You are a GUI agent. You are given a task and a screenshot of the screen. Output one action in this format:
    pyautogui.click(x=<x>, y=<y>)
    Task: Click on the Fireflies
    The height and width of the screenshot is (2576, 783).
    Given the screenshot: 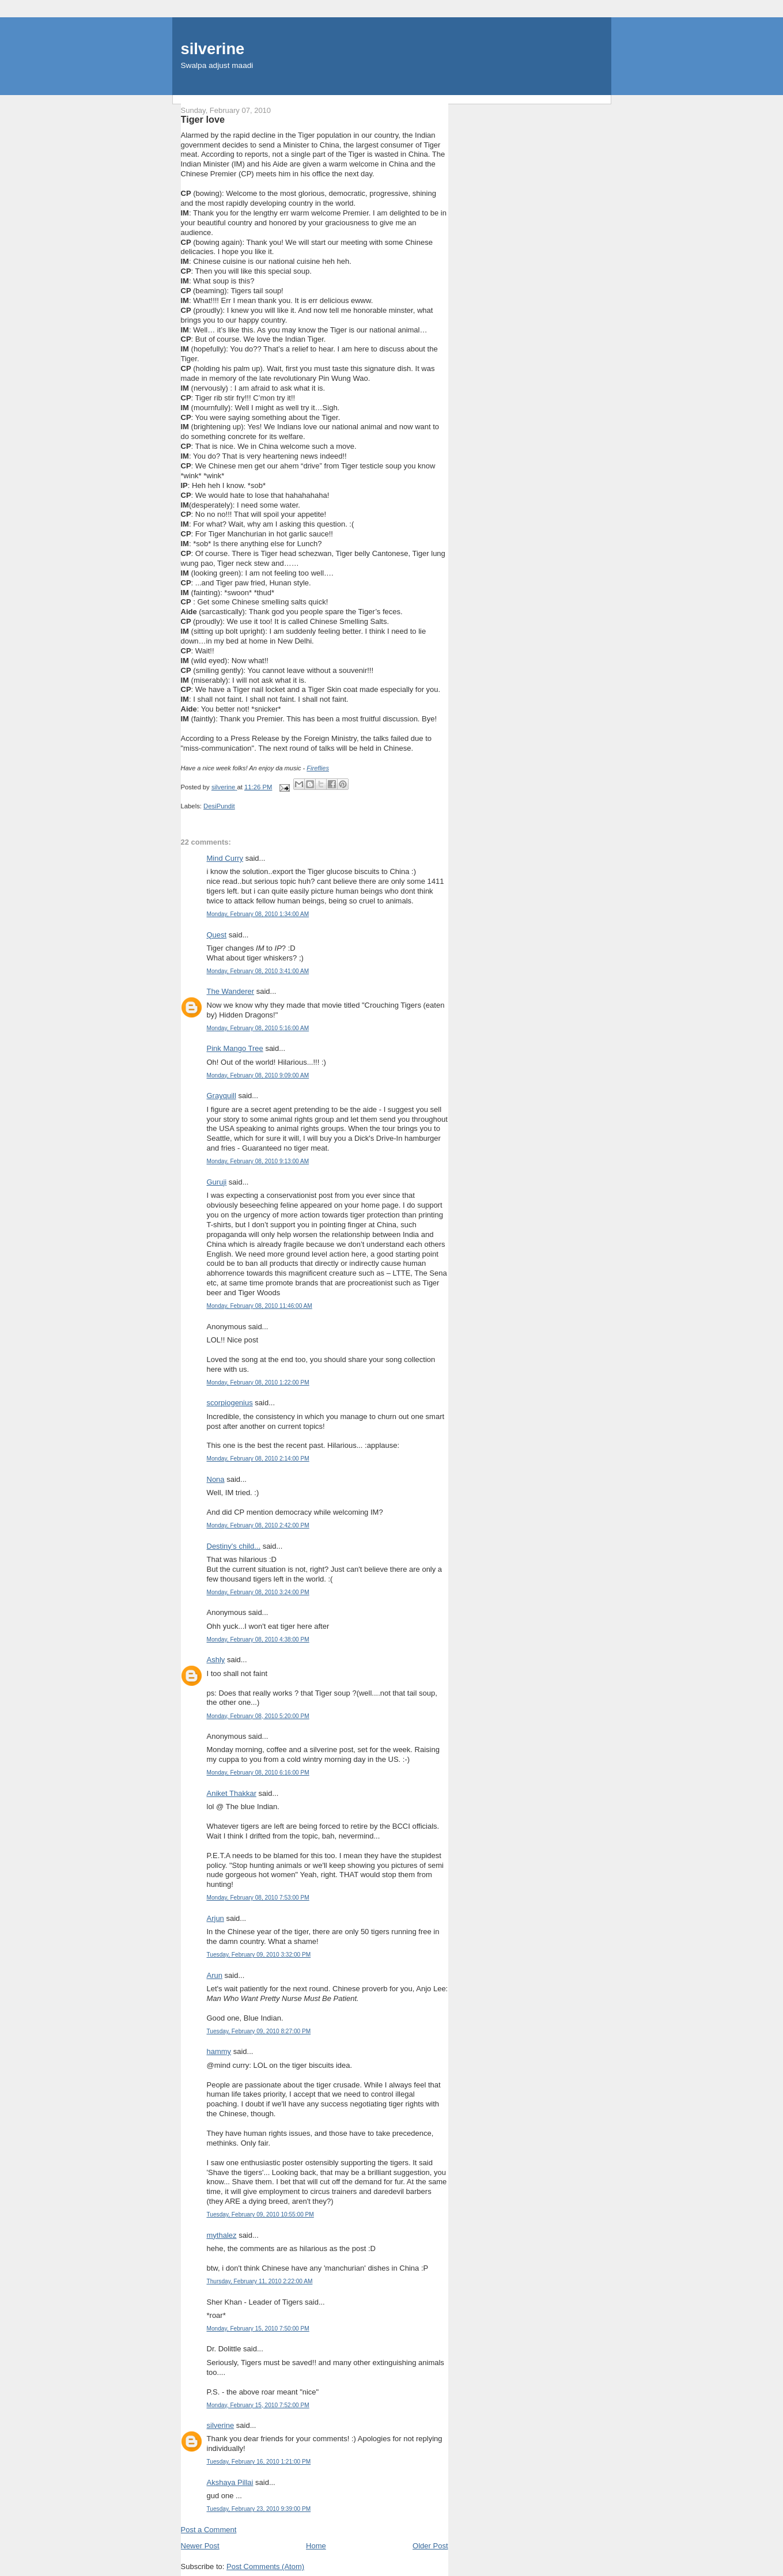 What is the action you would take?
    pyautogui.click(x=318, y=768)
    